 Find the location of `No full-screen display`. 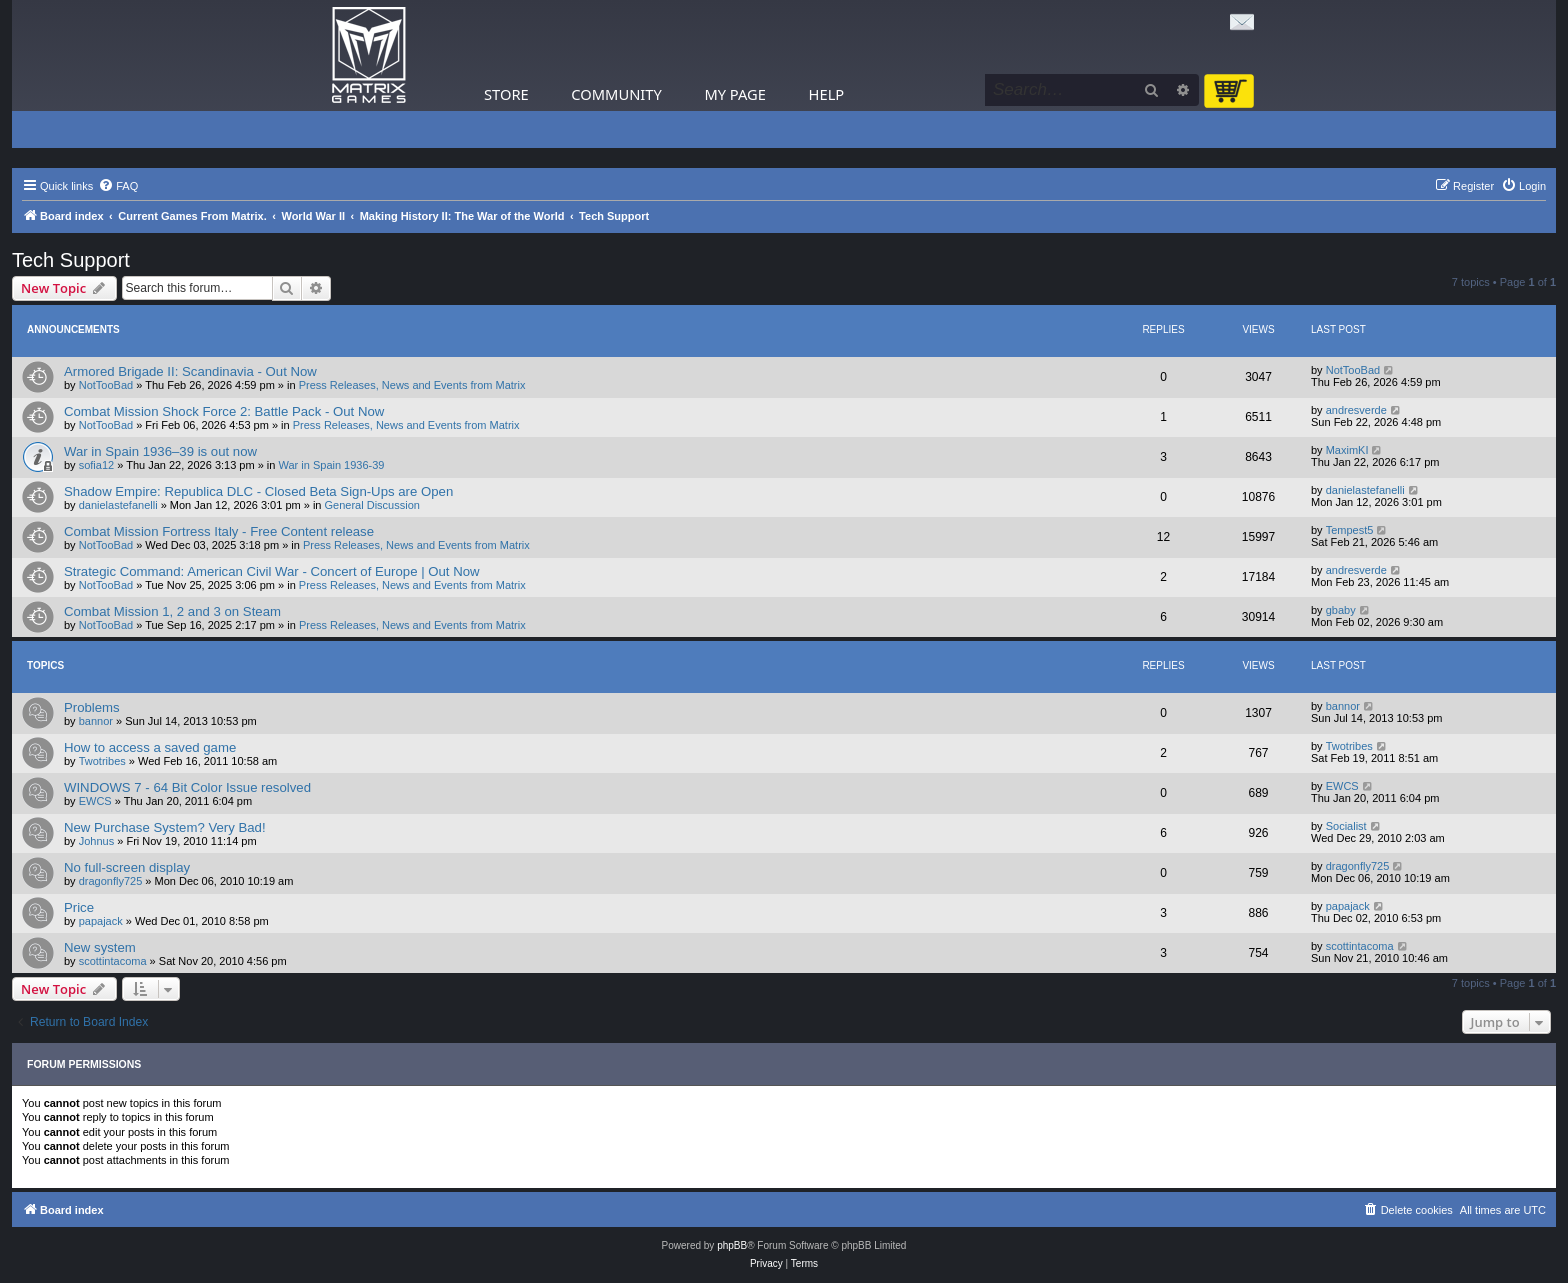

No full-screen display is located at coordinates (127, 867).